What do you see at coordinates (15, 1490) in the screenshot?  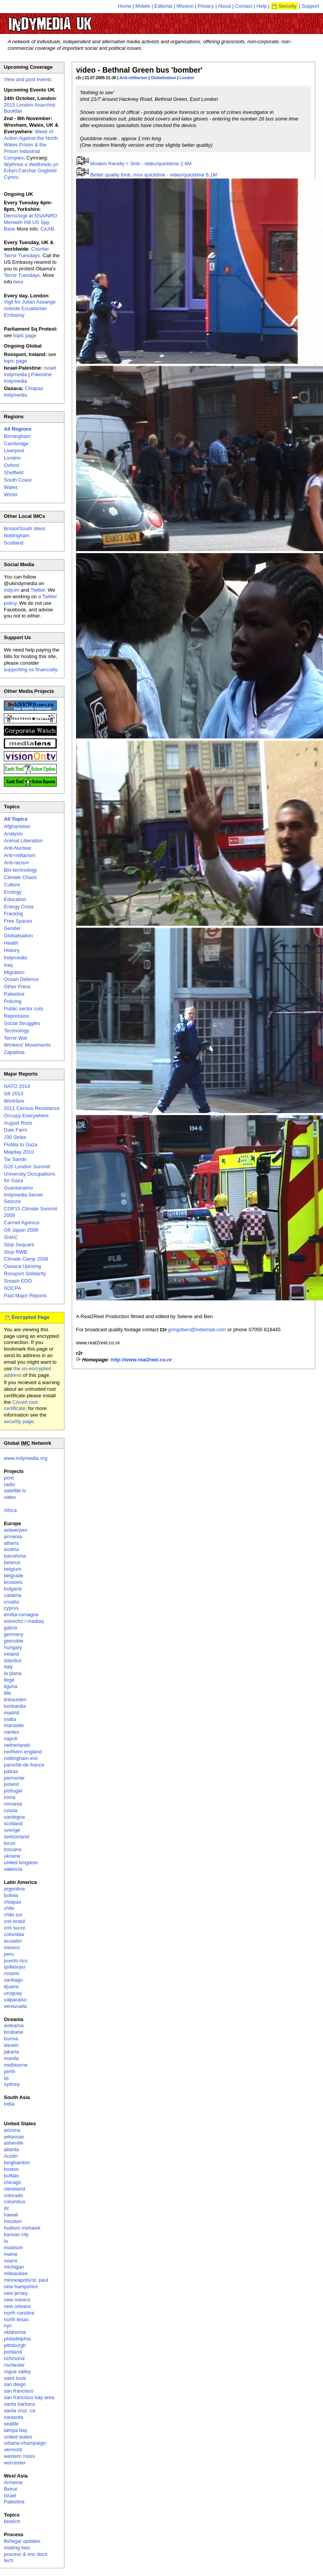 I see `satellite tv` at bounding box center [15, 1490].